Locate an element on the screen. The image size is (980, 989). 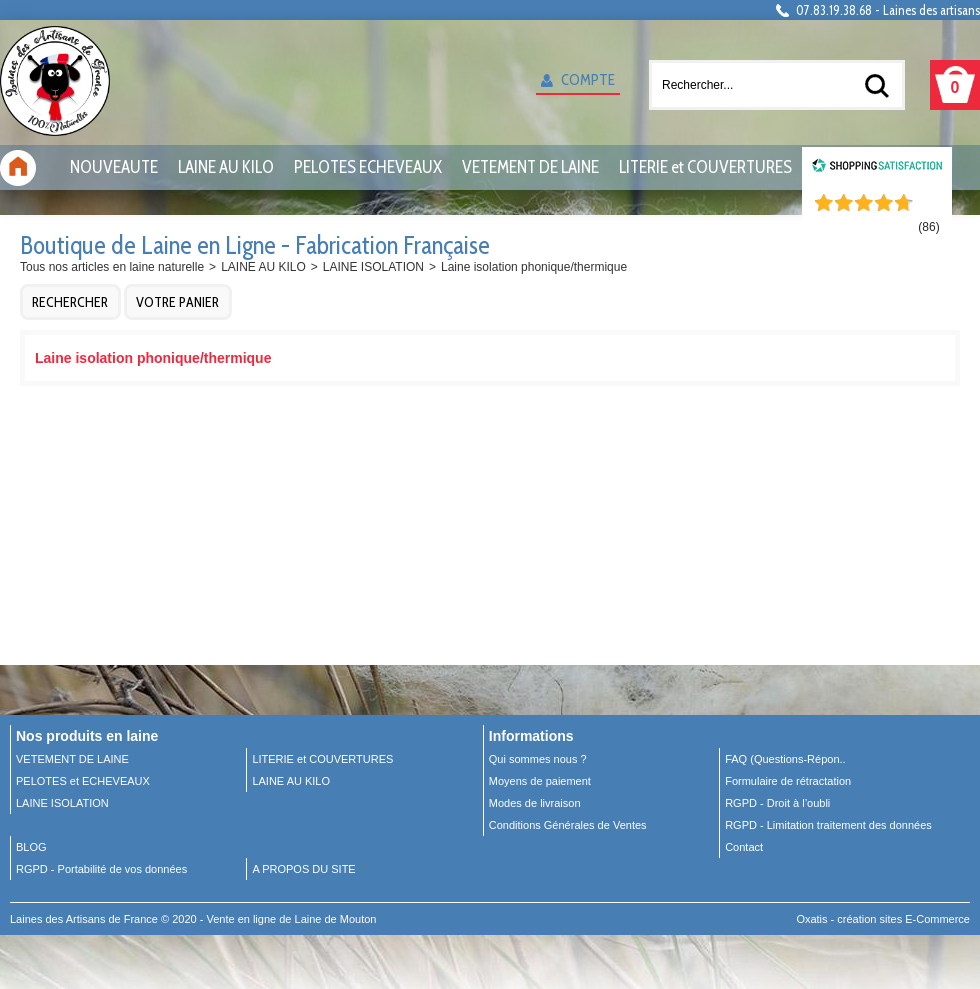
FAQ (Questions-Répon.. is located at coordinates (785, 759).